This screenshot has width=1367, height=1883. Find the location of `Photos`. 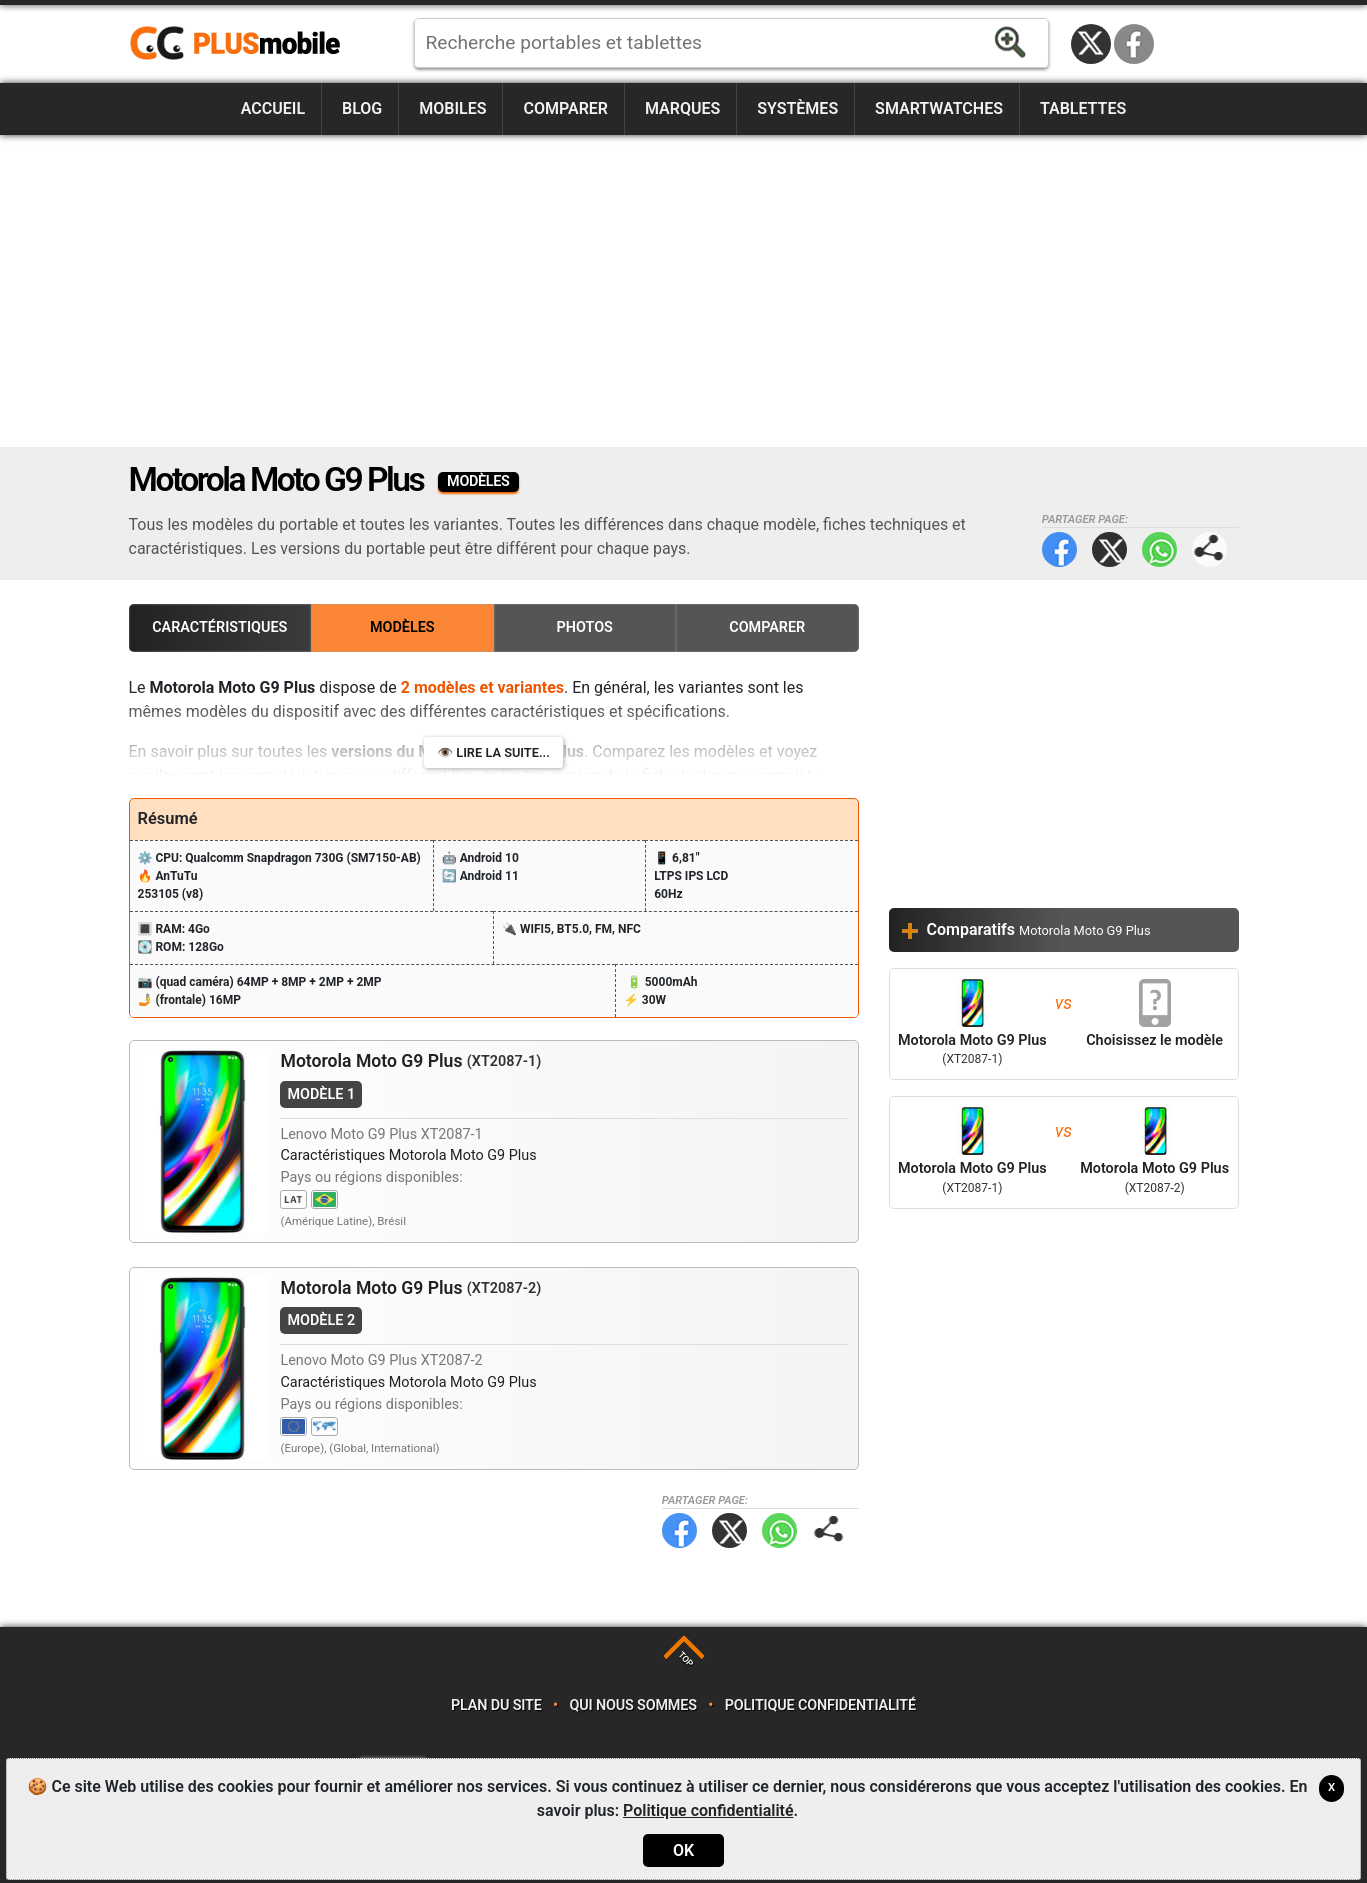

Photos is located at coordinates (585, 627).